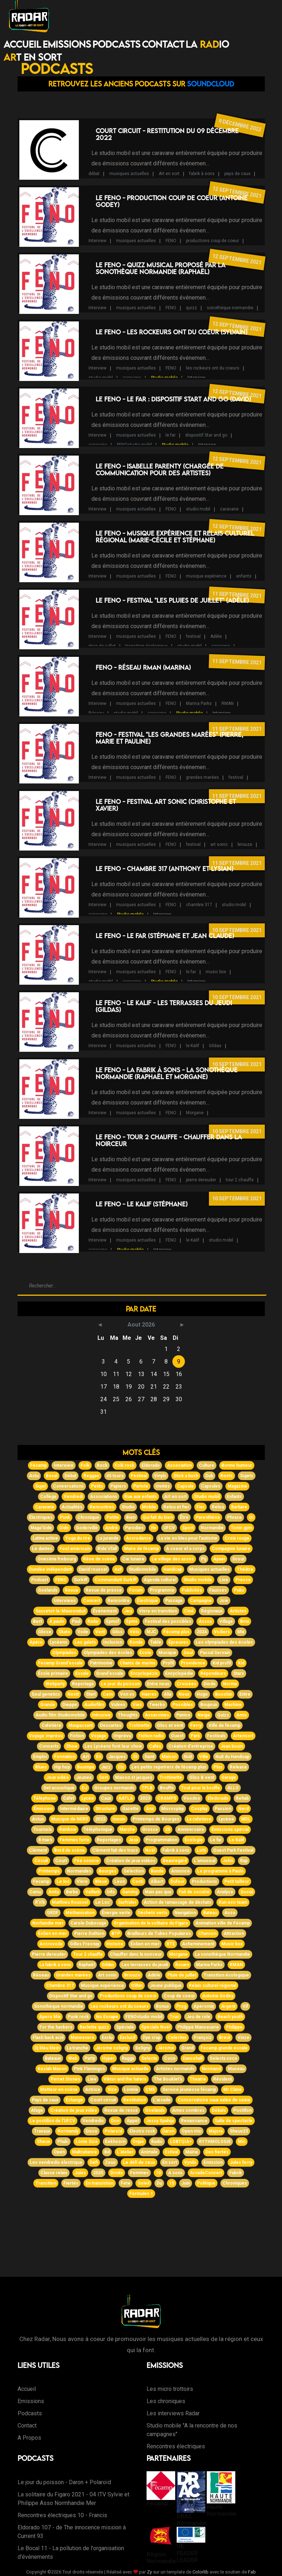 The height and width of the screenshot is (2576, 282). I want to click on Accueil, so click(22, 44).